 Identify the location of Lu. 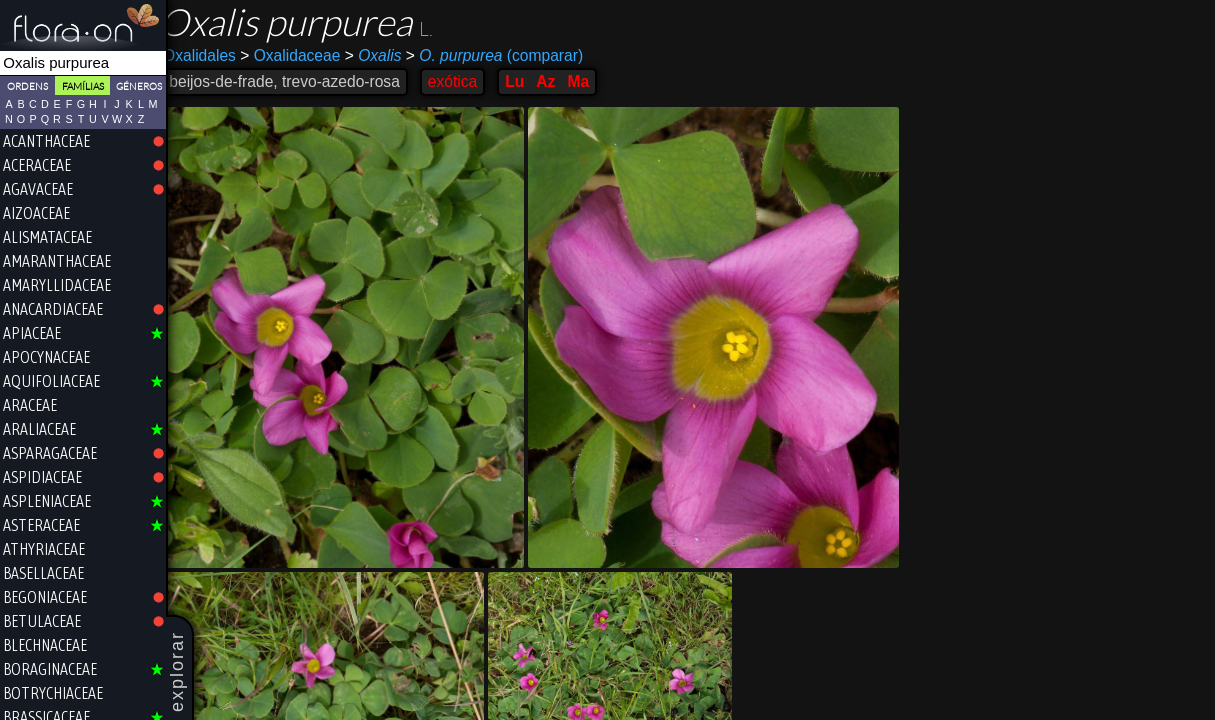
(527, 81).